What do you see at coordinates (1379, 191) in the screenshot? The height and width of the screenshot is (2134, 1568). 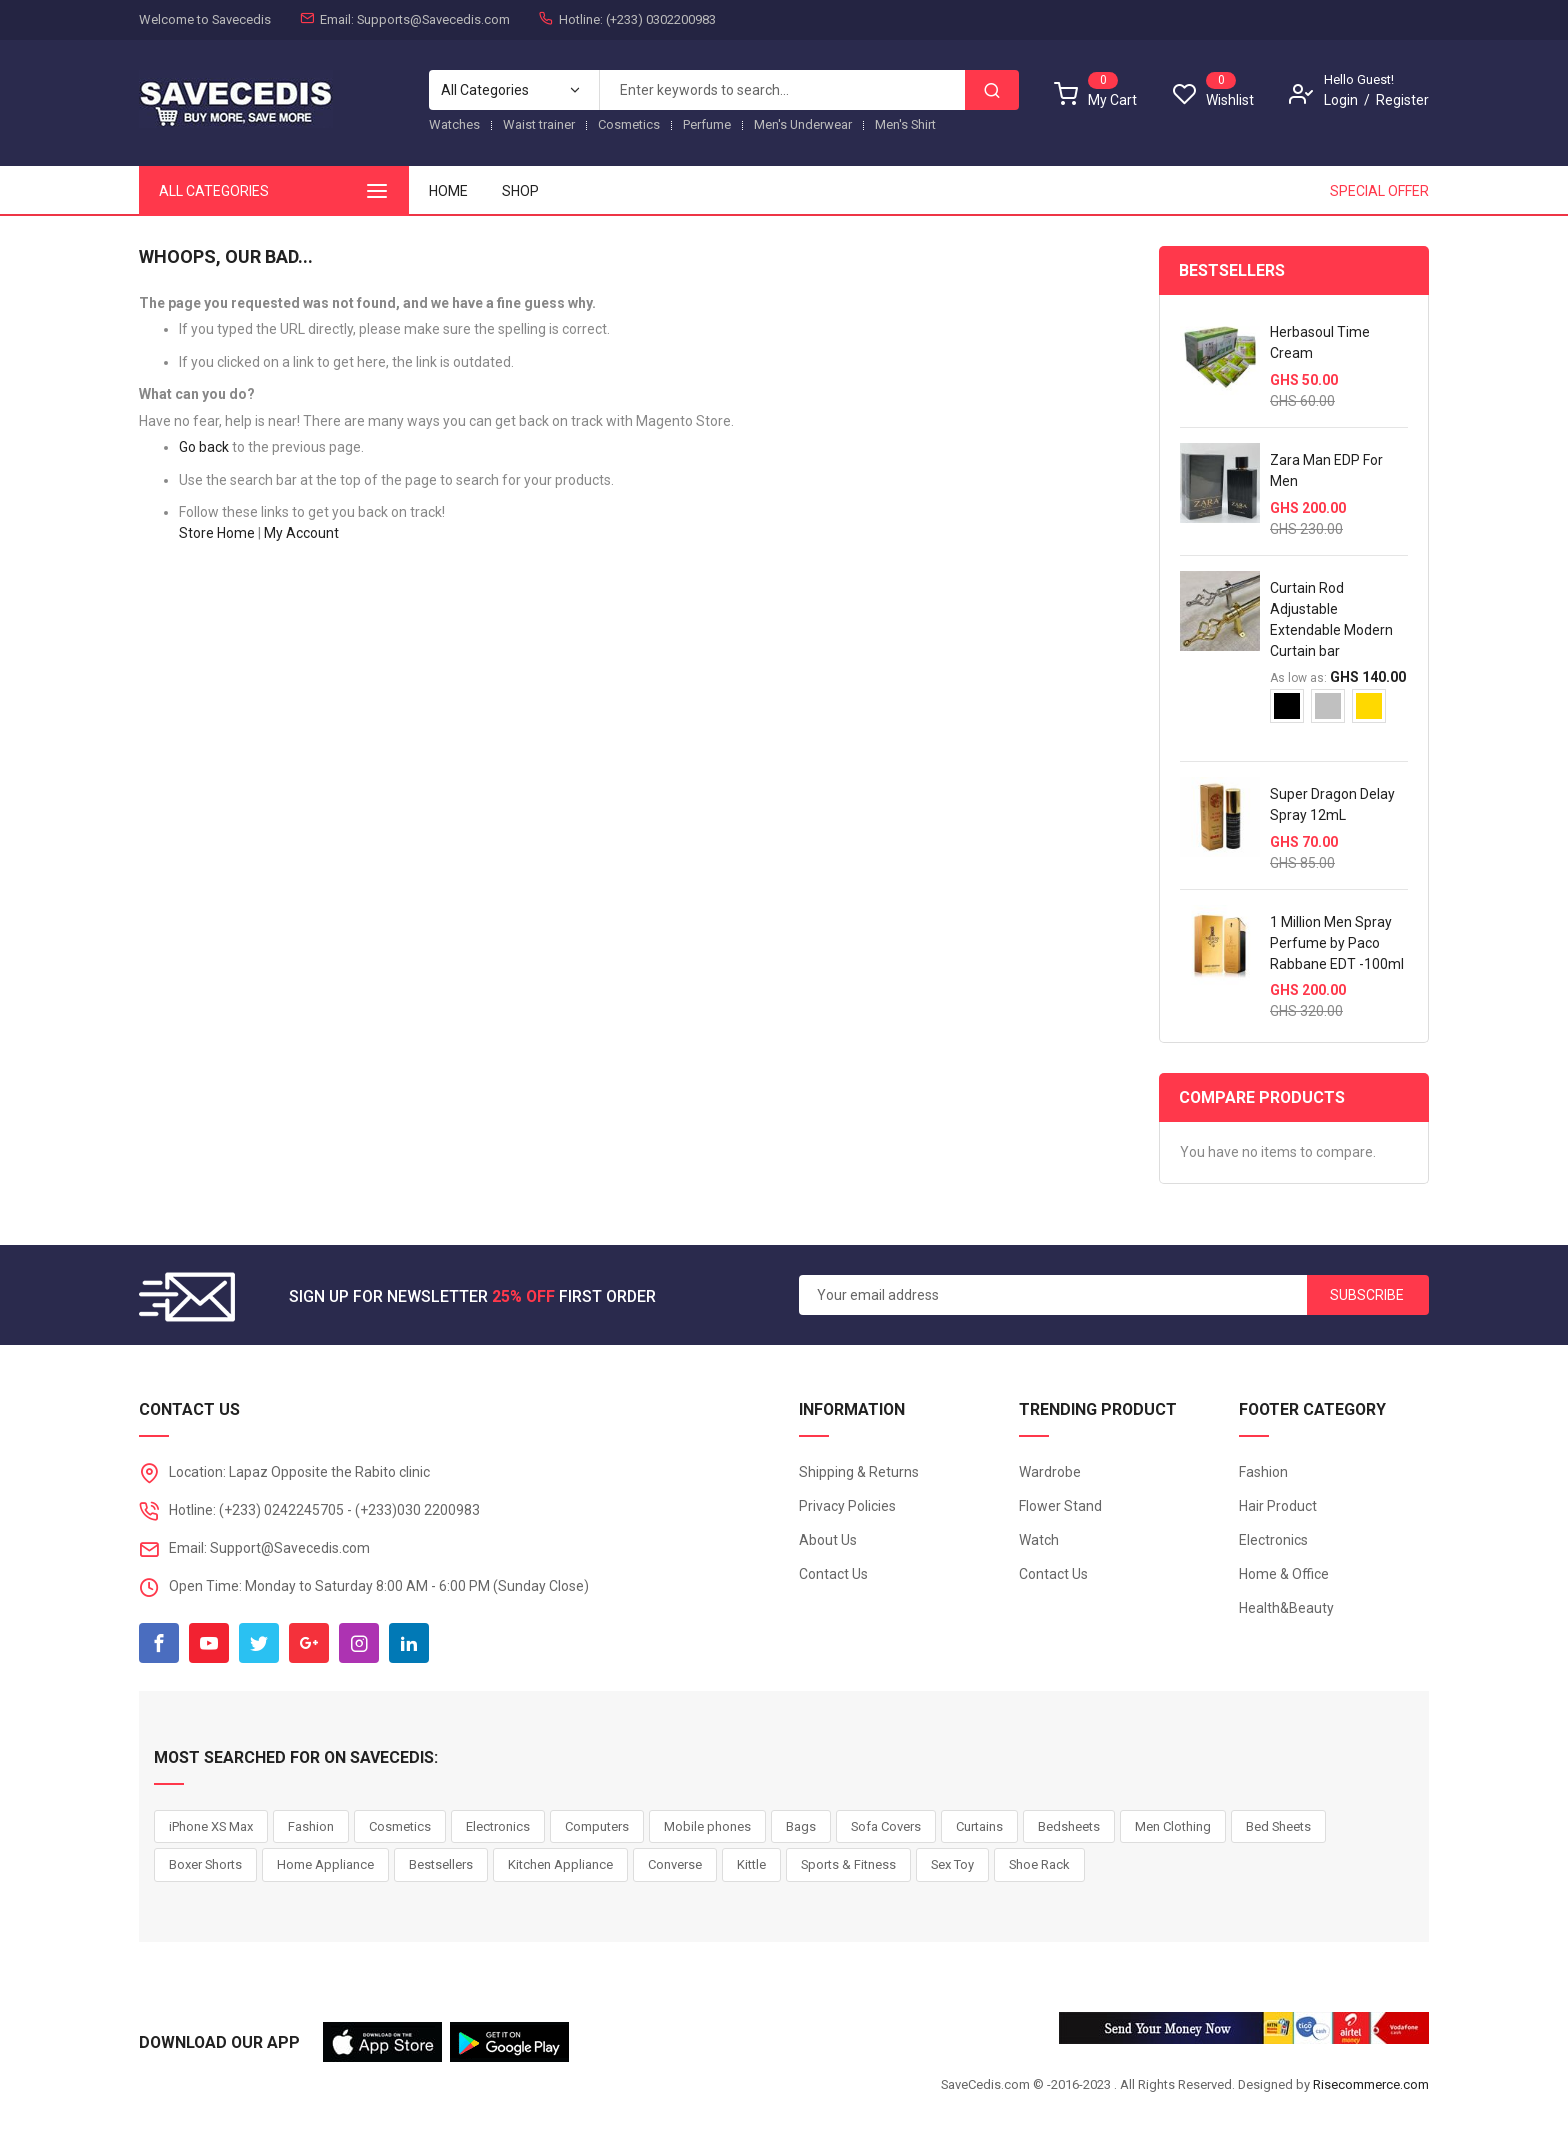 I see `Special Offer` at bounding box center [1379, 191].